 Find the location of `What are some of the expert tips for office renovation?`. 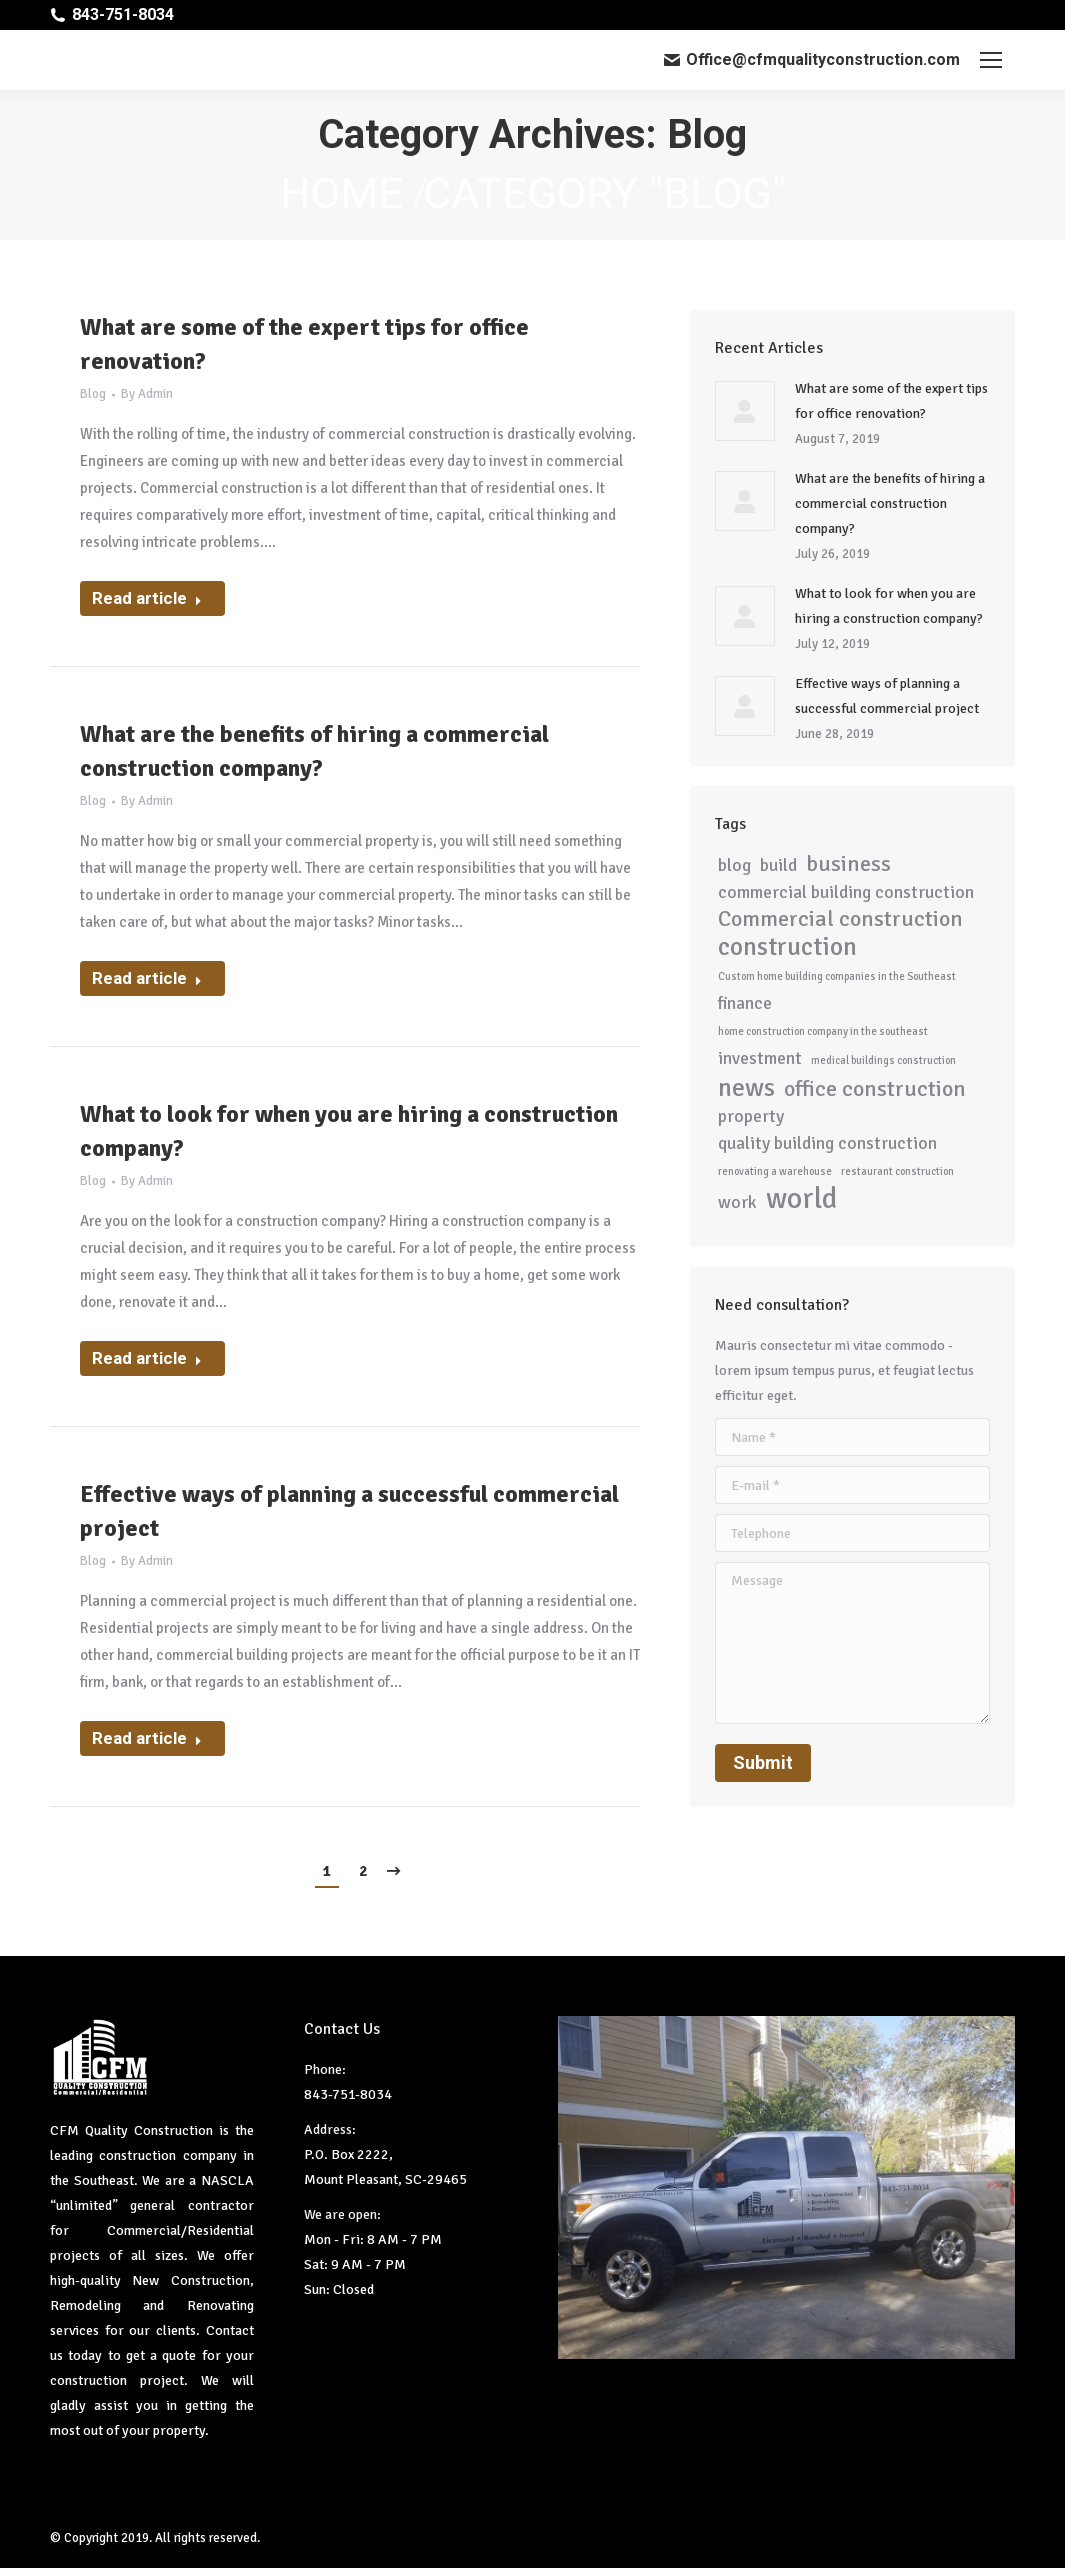

What are some of the expert tips for office renovation? is located at coordinates (304, 344).